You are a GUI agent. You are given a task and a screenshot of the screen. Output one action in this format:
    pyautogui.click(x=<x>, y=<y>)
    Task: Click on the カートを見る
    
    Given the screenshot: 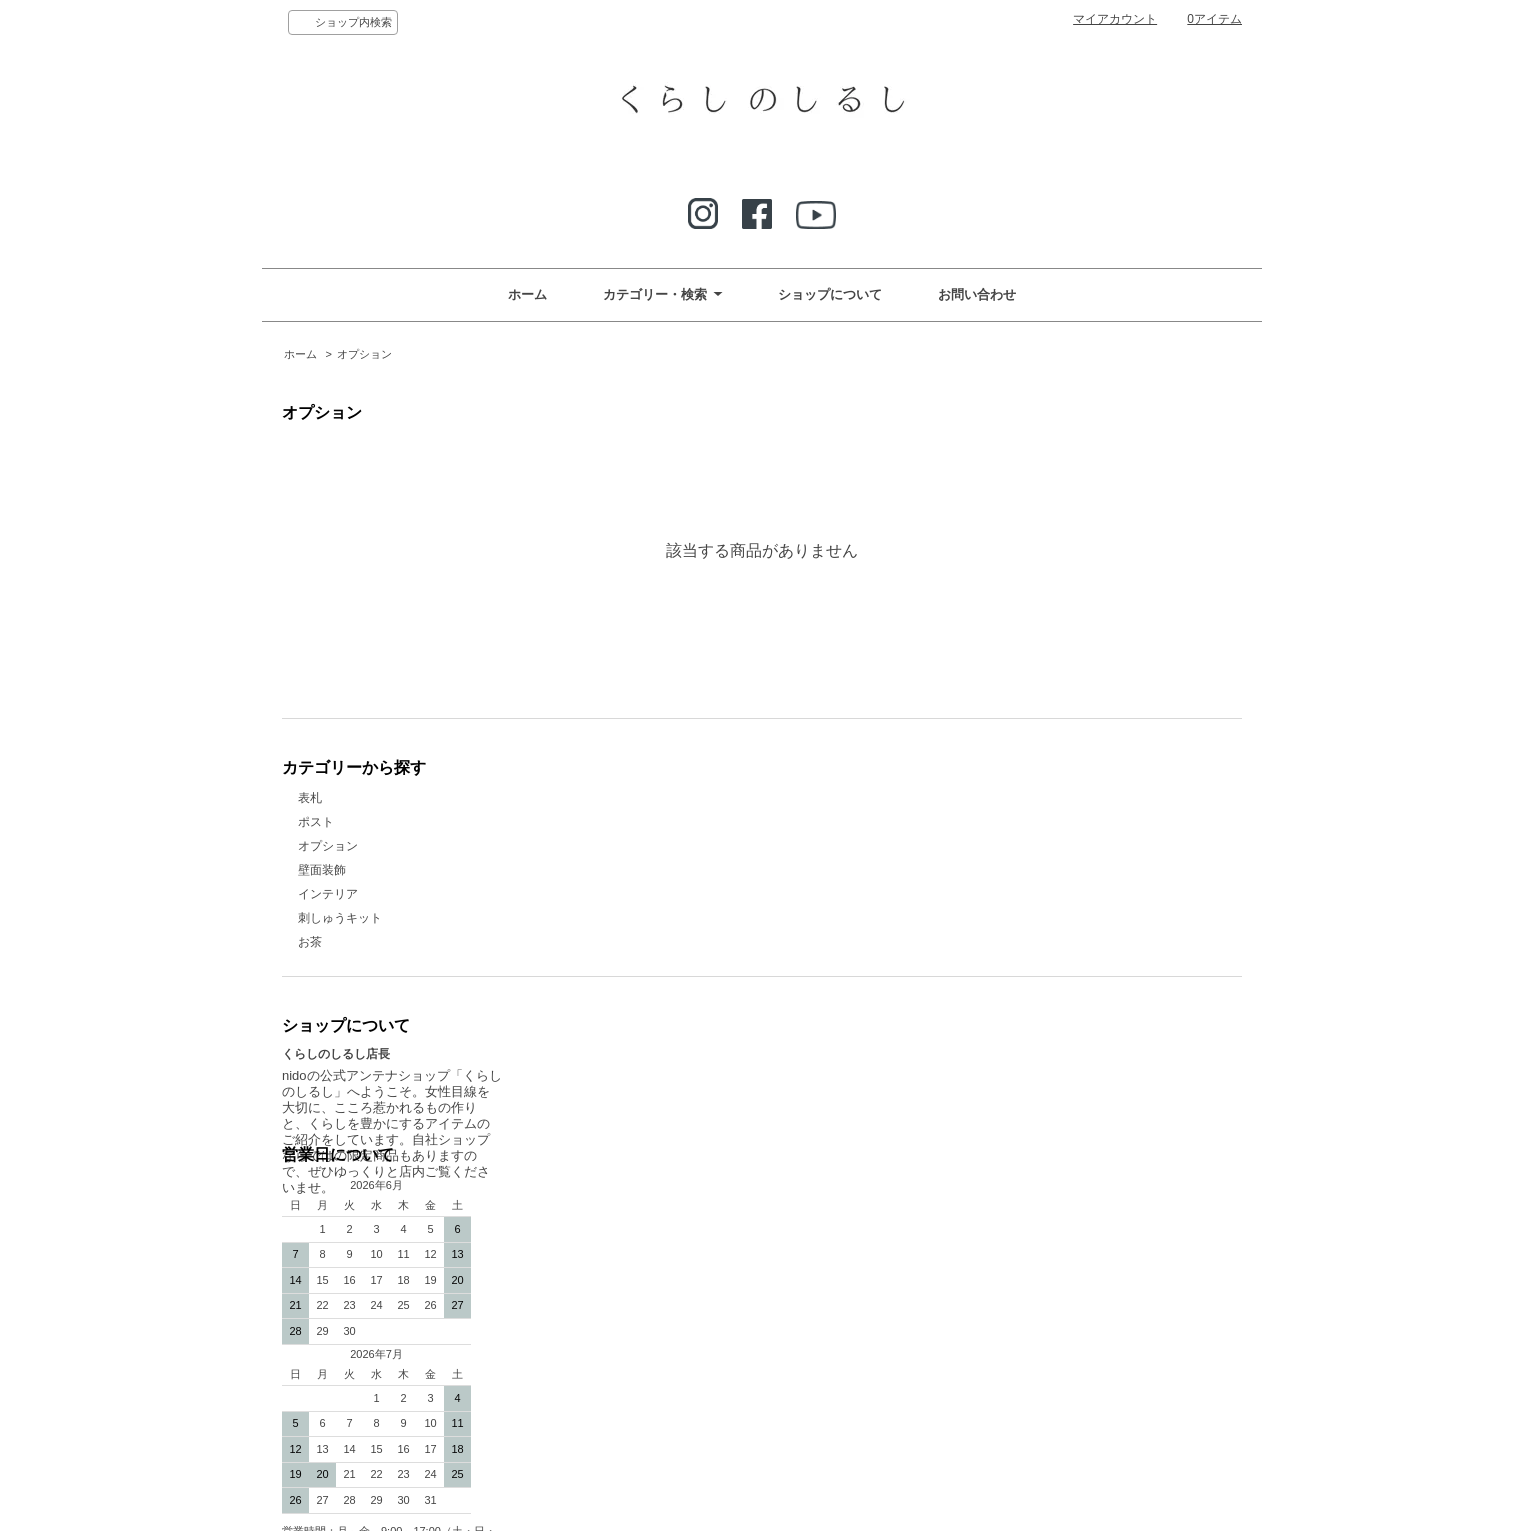 What is the action you would take?
    pyautogui.click(x=1039, y=1071)
    